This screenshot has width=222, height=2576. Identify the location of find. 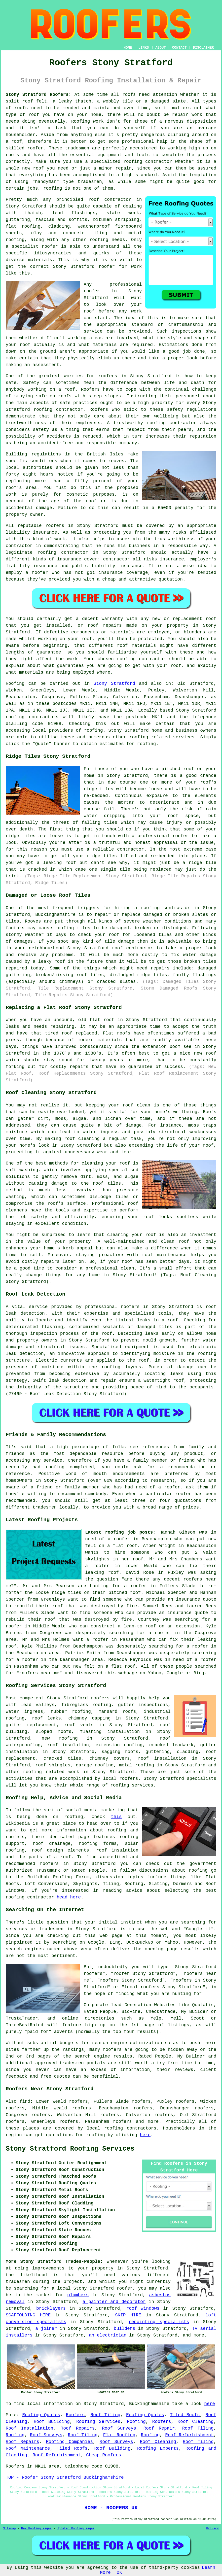
(25, 2101).